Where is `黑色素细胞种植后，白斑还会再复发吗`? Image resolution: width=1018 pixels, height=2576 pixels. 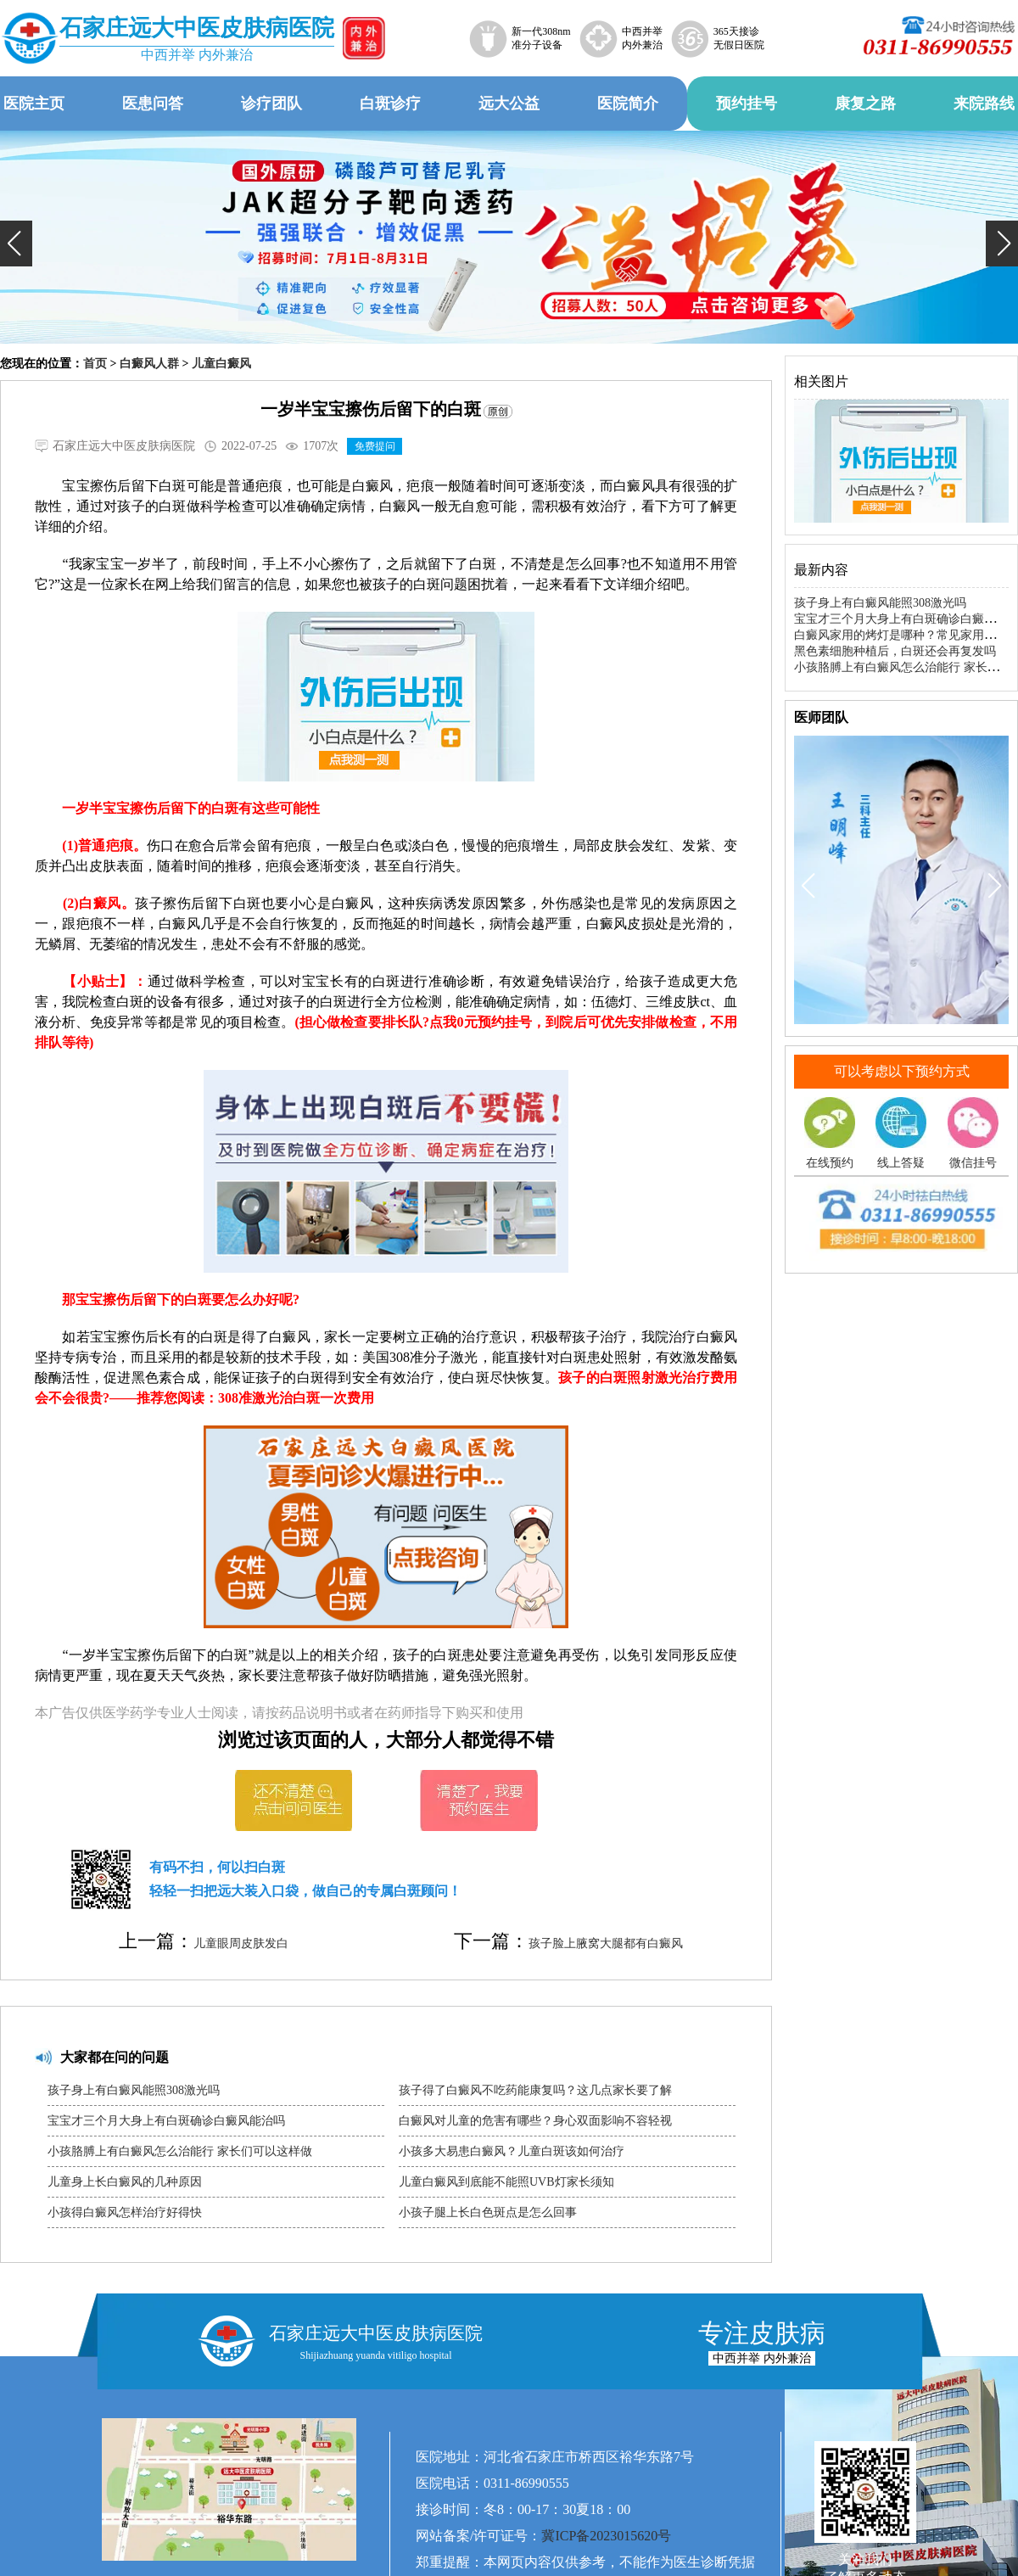 黑色素细胞种植后，白斑还会再复发吗 is located at coordinates (895, 651).